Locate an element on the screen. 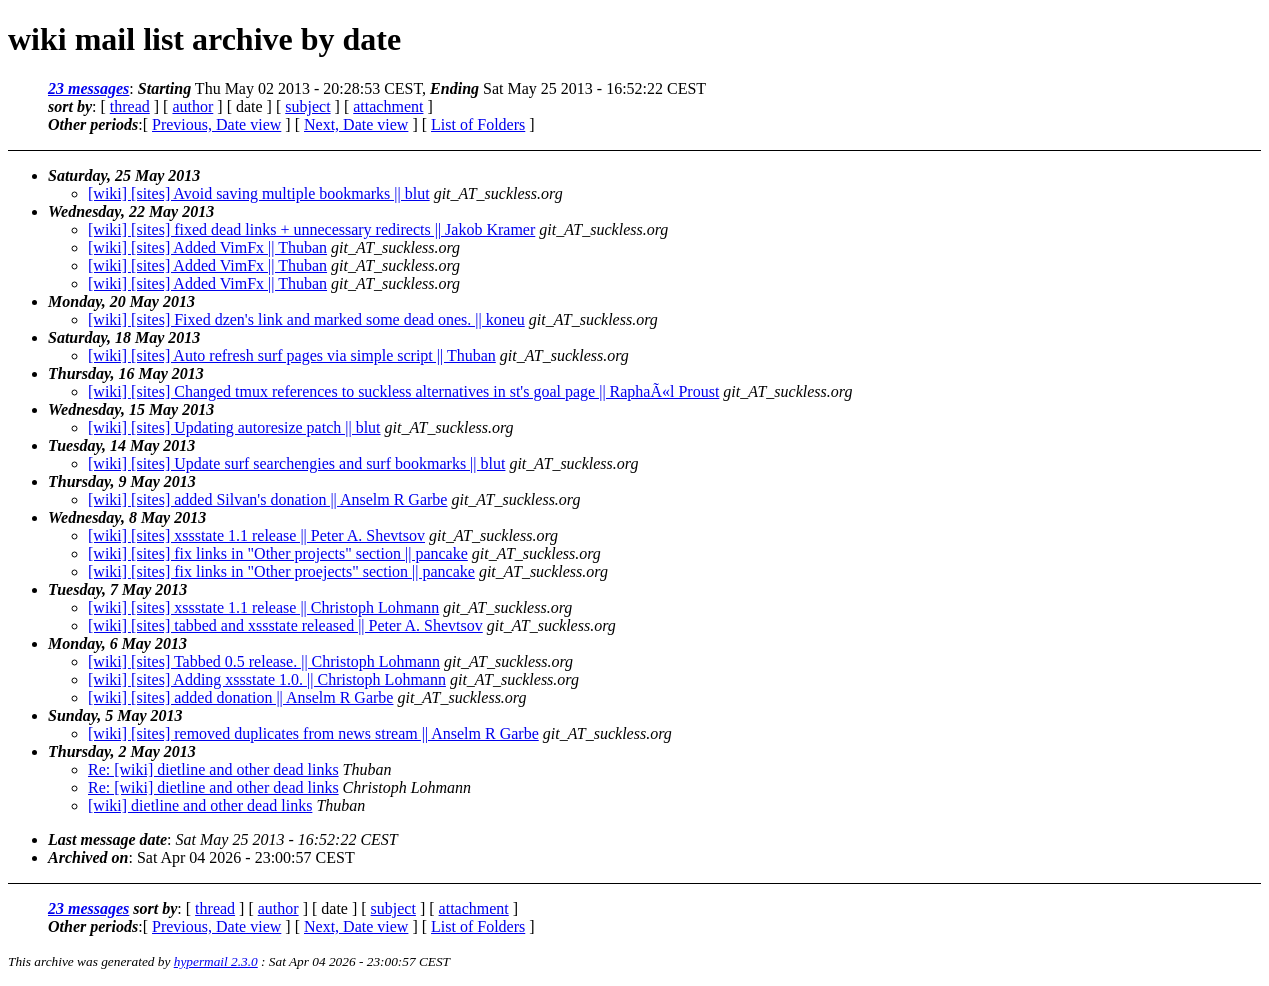  [wiki] [sites] removed duplicates from news stream || Anselm R Garbe is located at coordinates (313, 733).